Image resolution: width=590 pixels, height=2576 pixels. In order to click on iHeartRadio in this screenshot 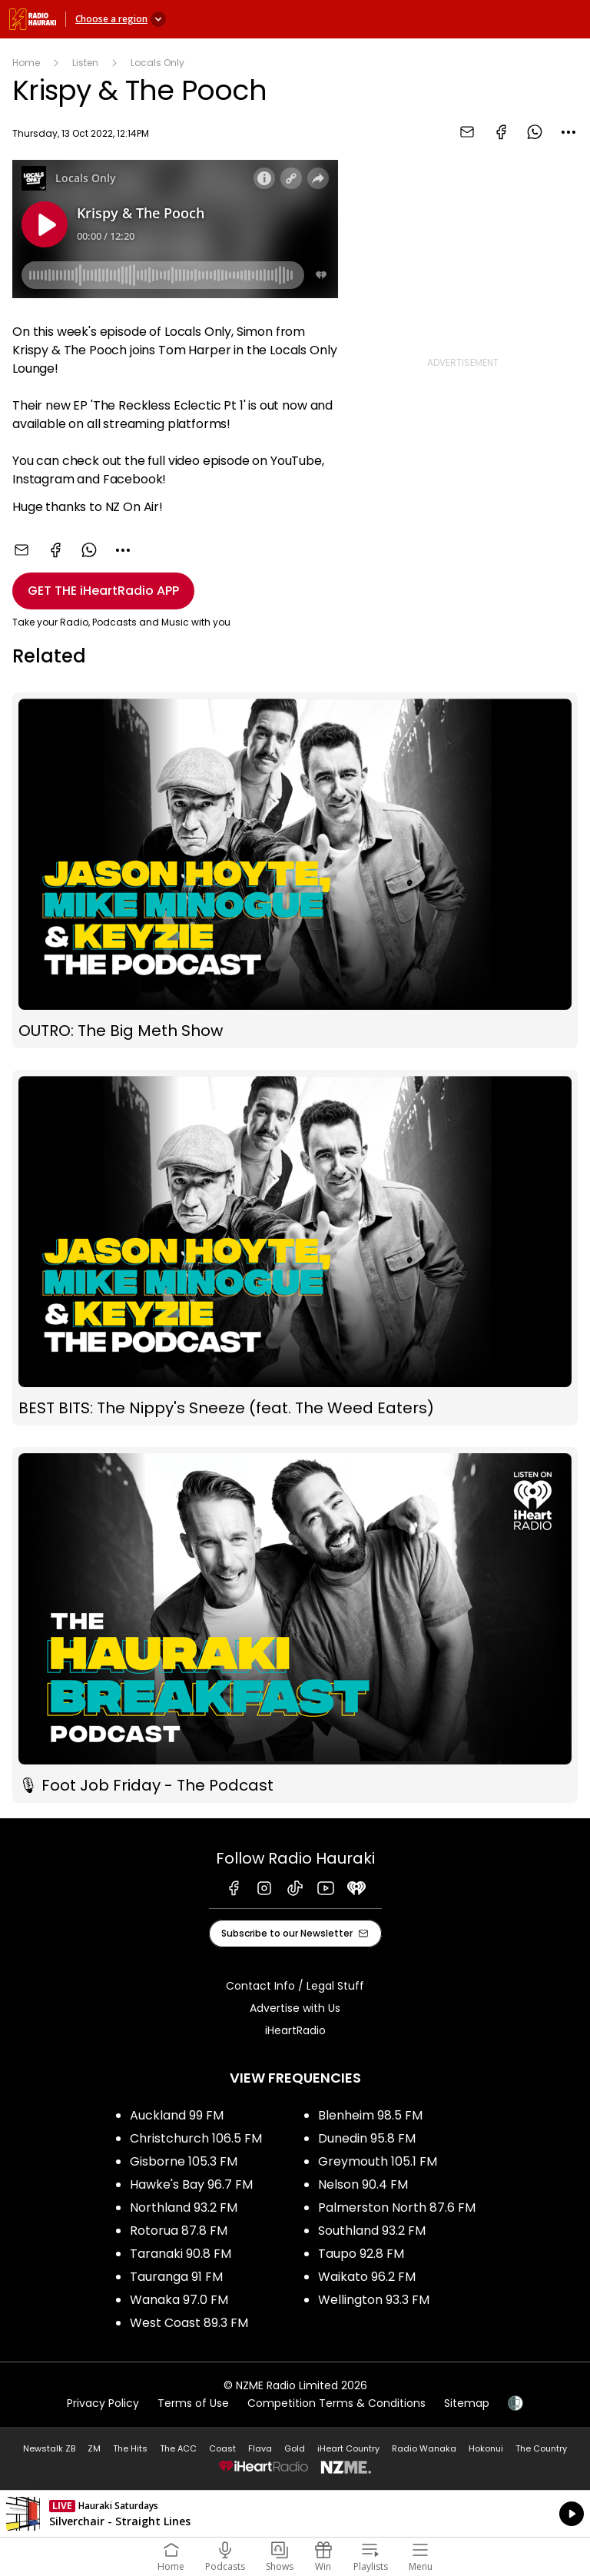, I will do `click(295, 2030)`.